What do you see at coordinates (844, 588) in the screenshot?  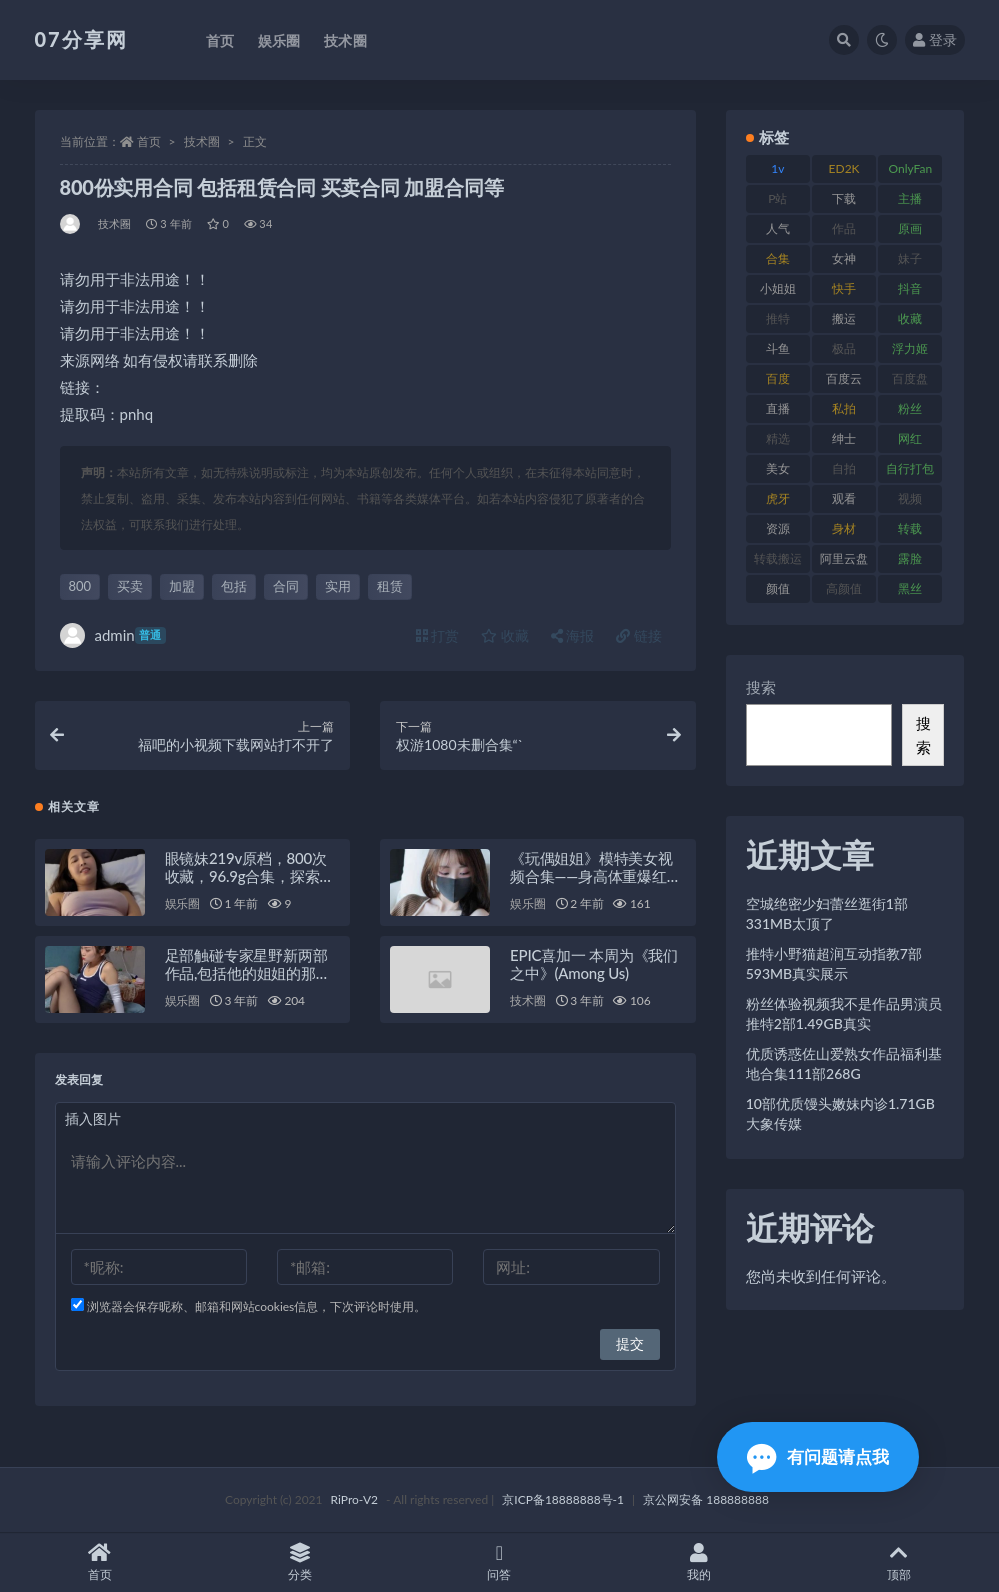 I see `高颜值 [高颜值 (134 项)]` at bounding box center [844, 588].